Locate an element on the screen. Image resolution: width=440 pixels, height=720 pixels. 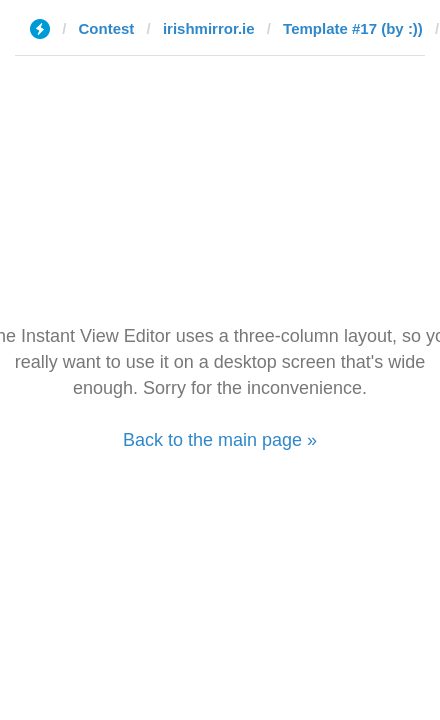
irishmirror.ie is located at coordinates (209, 28).